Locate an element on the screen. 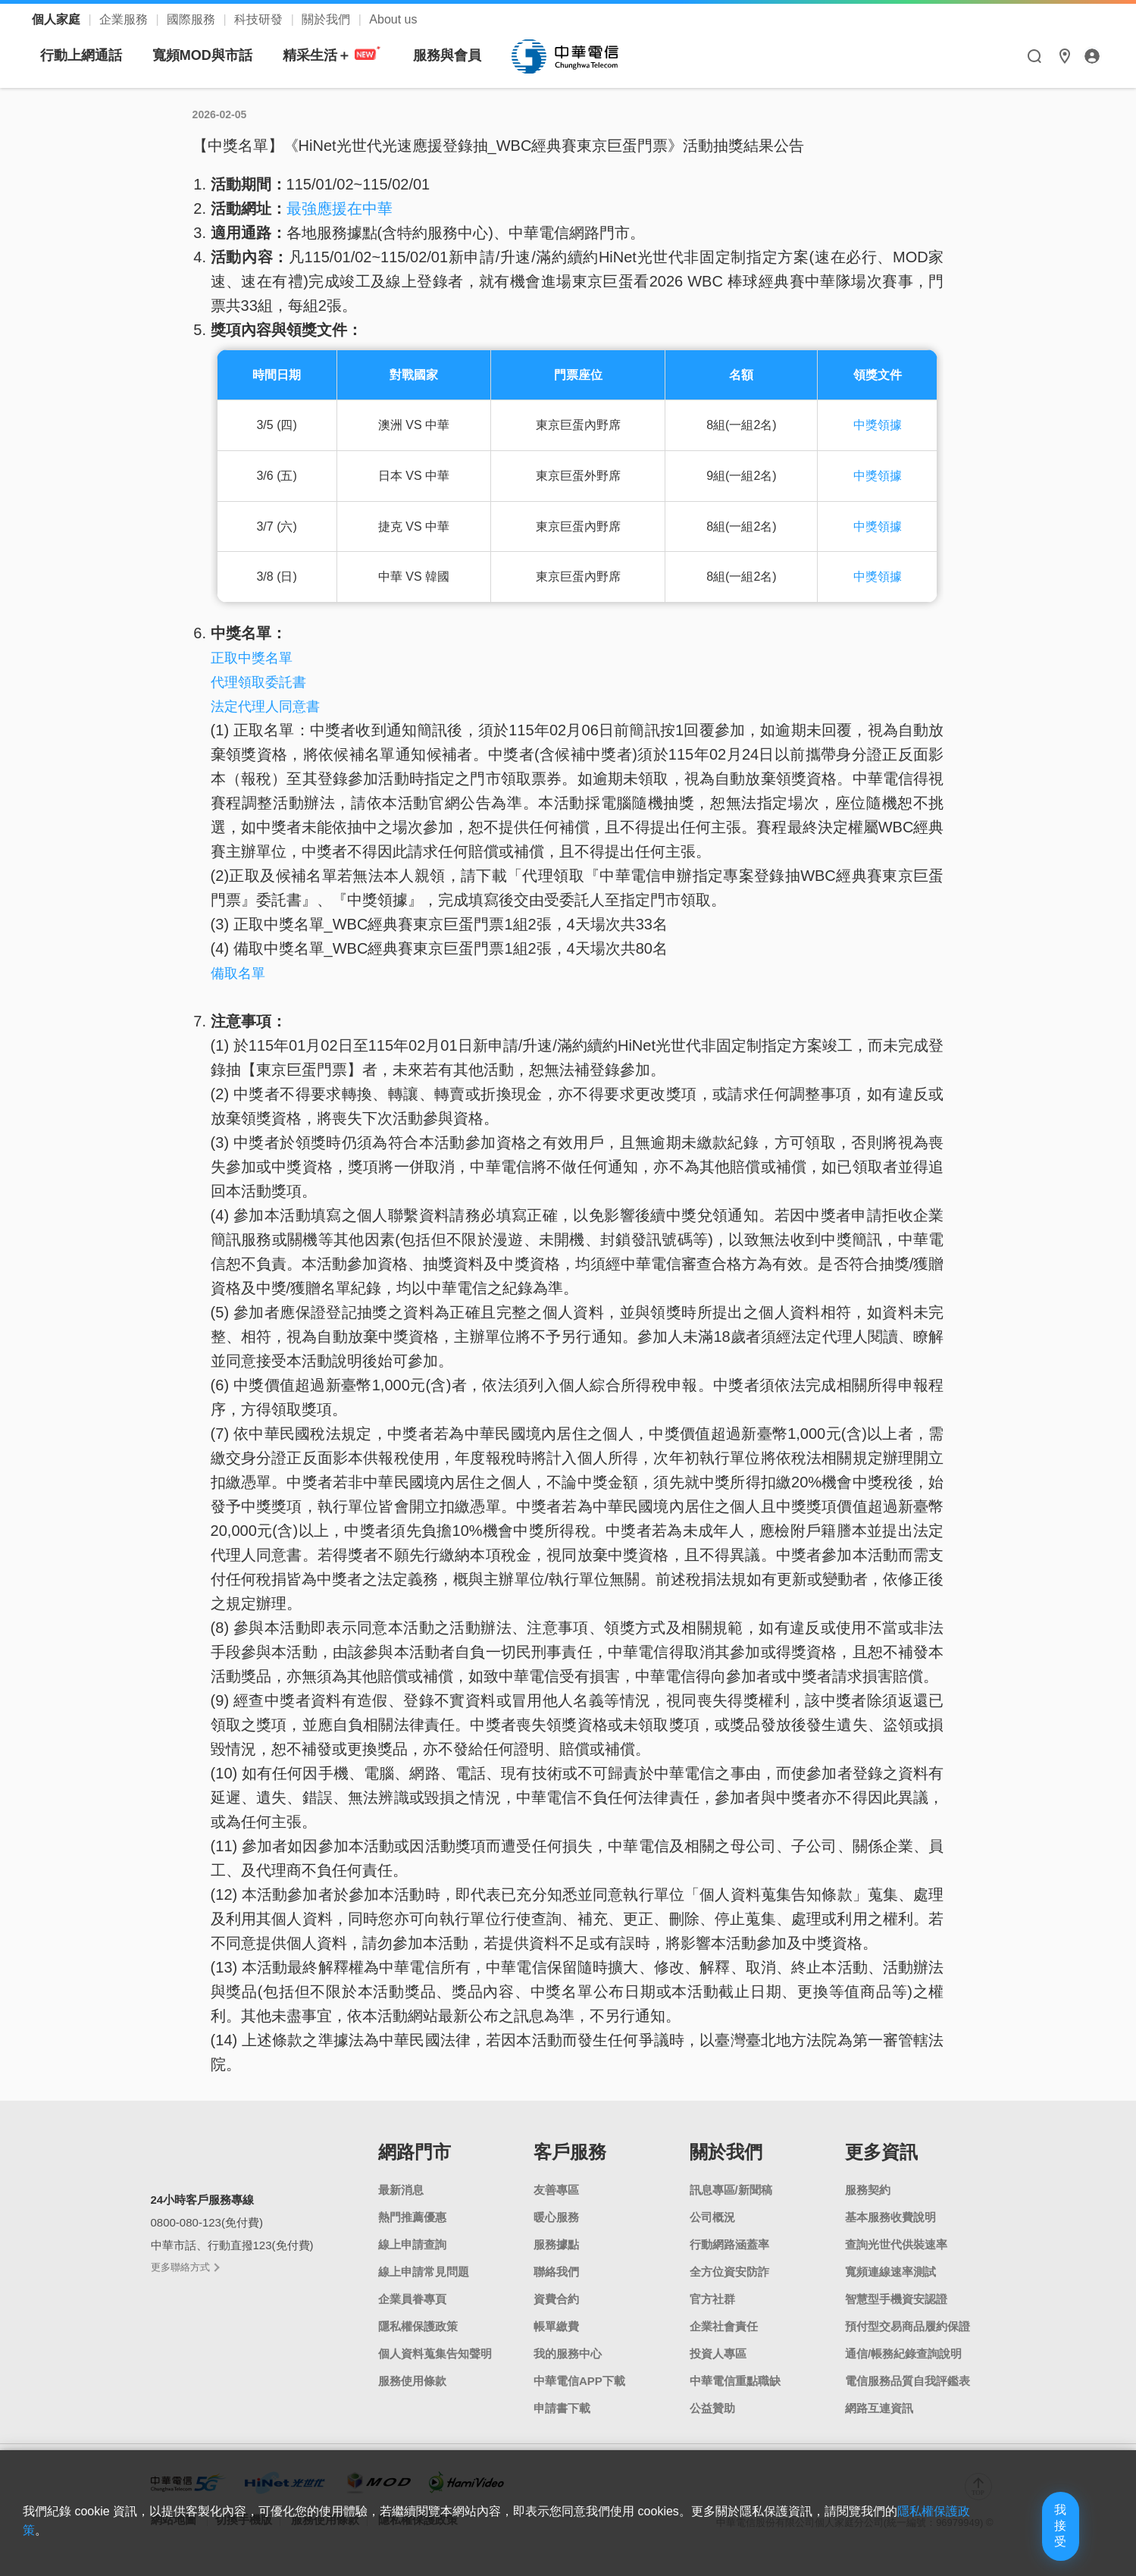 Image resolution: width=1136 pixels, height=2576 pixels. 資費合約 is located at coordinates (556, 2298).